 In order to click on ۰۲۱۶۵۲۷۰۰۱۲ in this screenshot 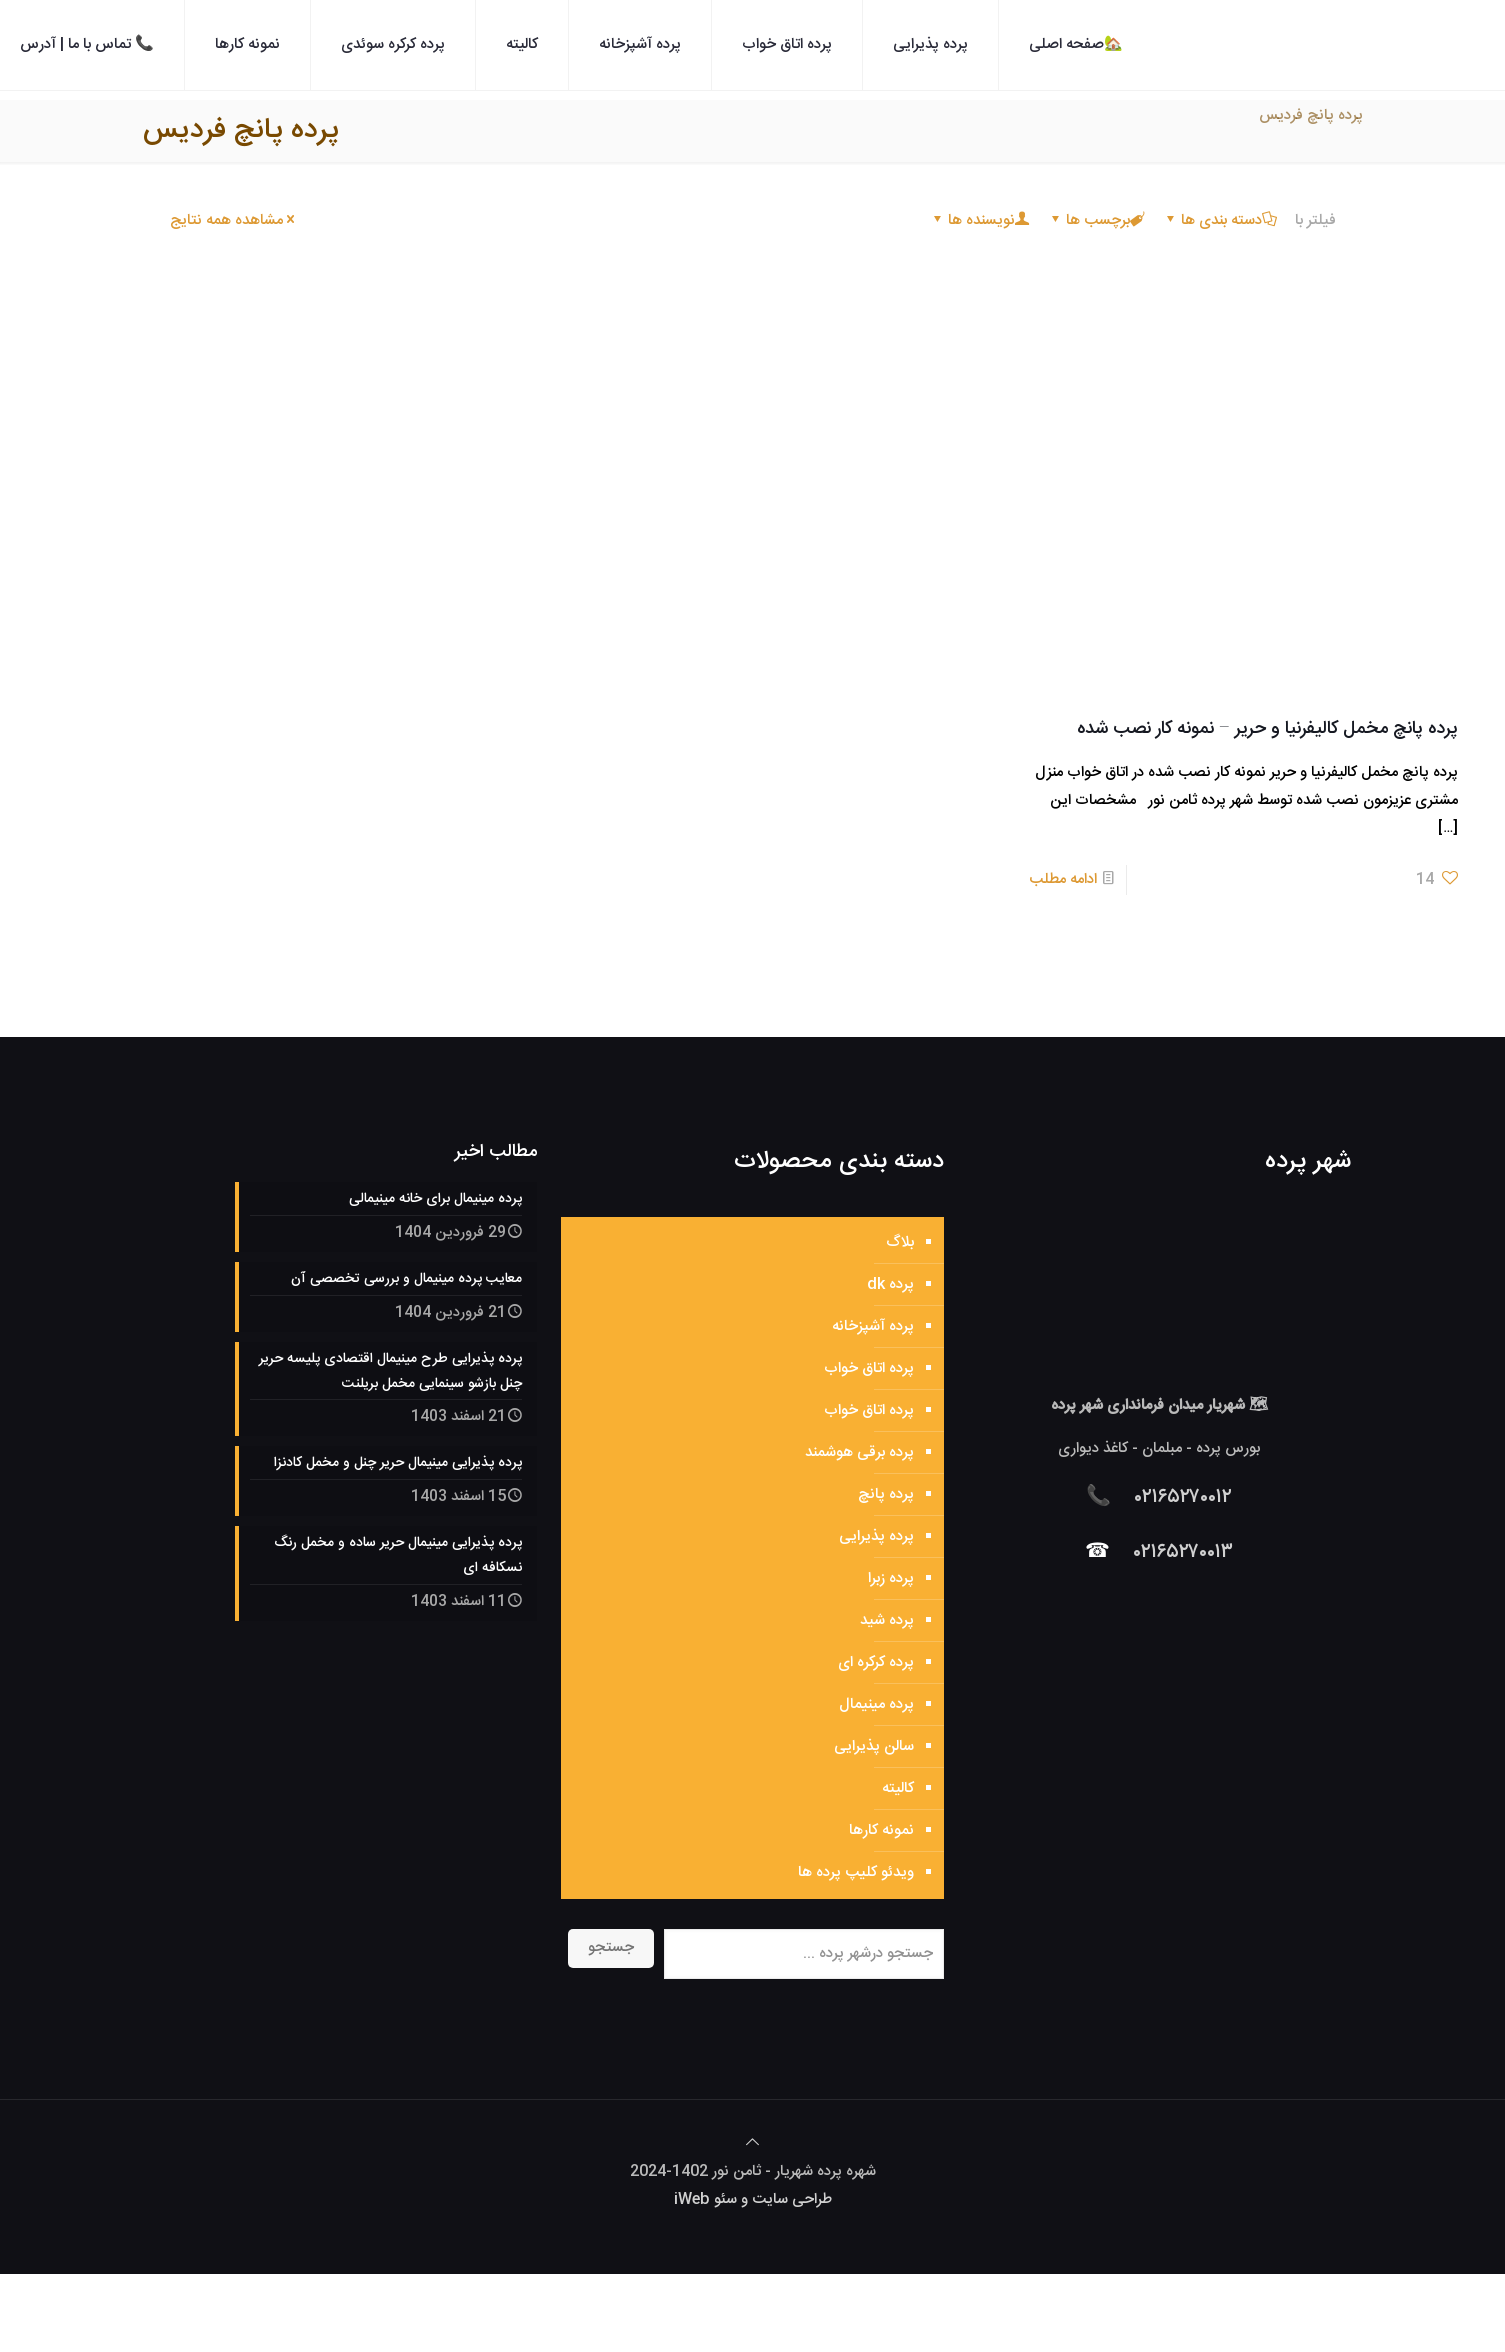, I will do `click(1183, 1497)`.